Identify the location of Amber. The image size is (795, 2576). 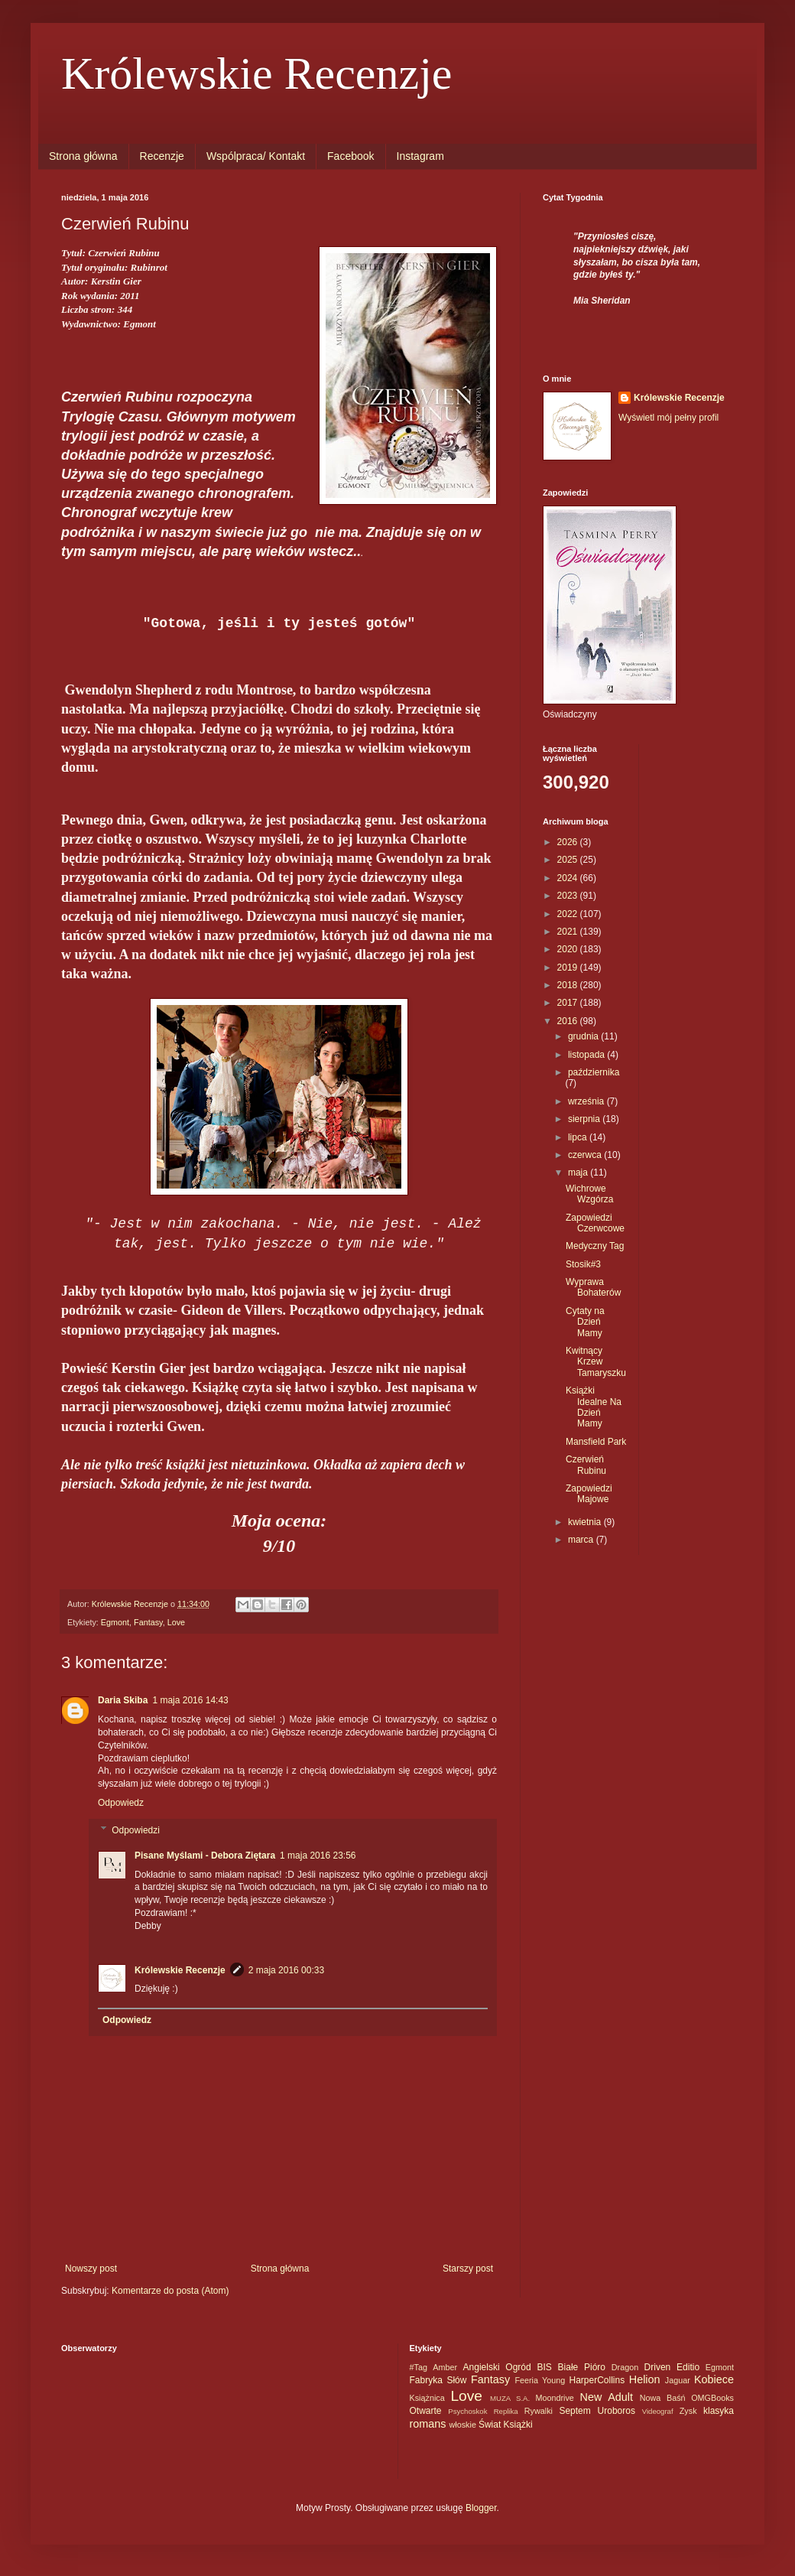
(445, 2367).